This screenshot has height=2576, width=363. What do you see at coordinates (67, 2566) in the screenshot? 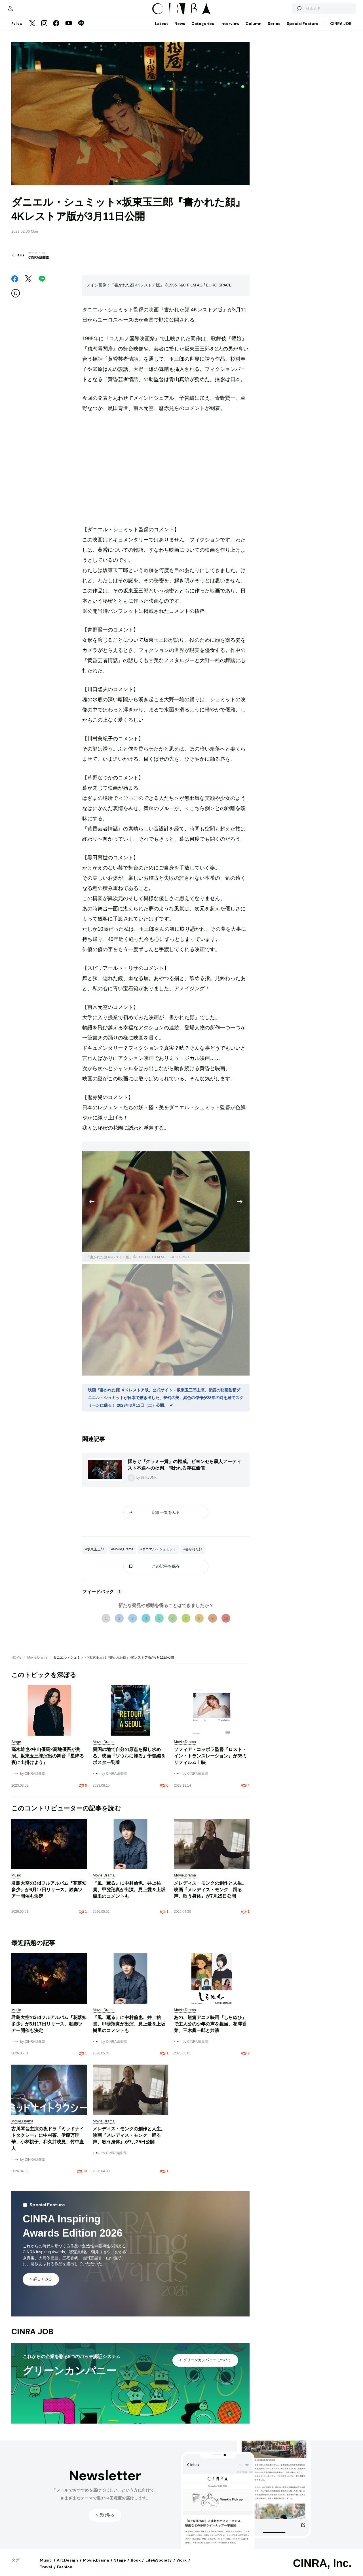
I see `Art,Design` at bounding box center [67, 2566].